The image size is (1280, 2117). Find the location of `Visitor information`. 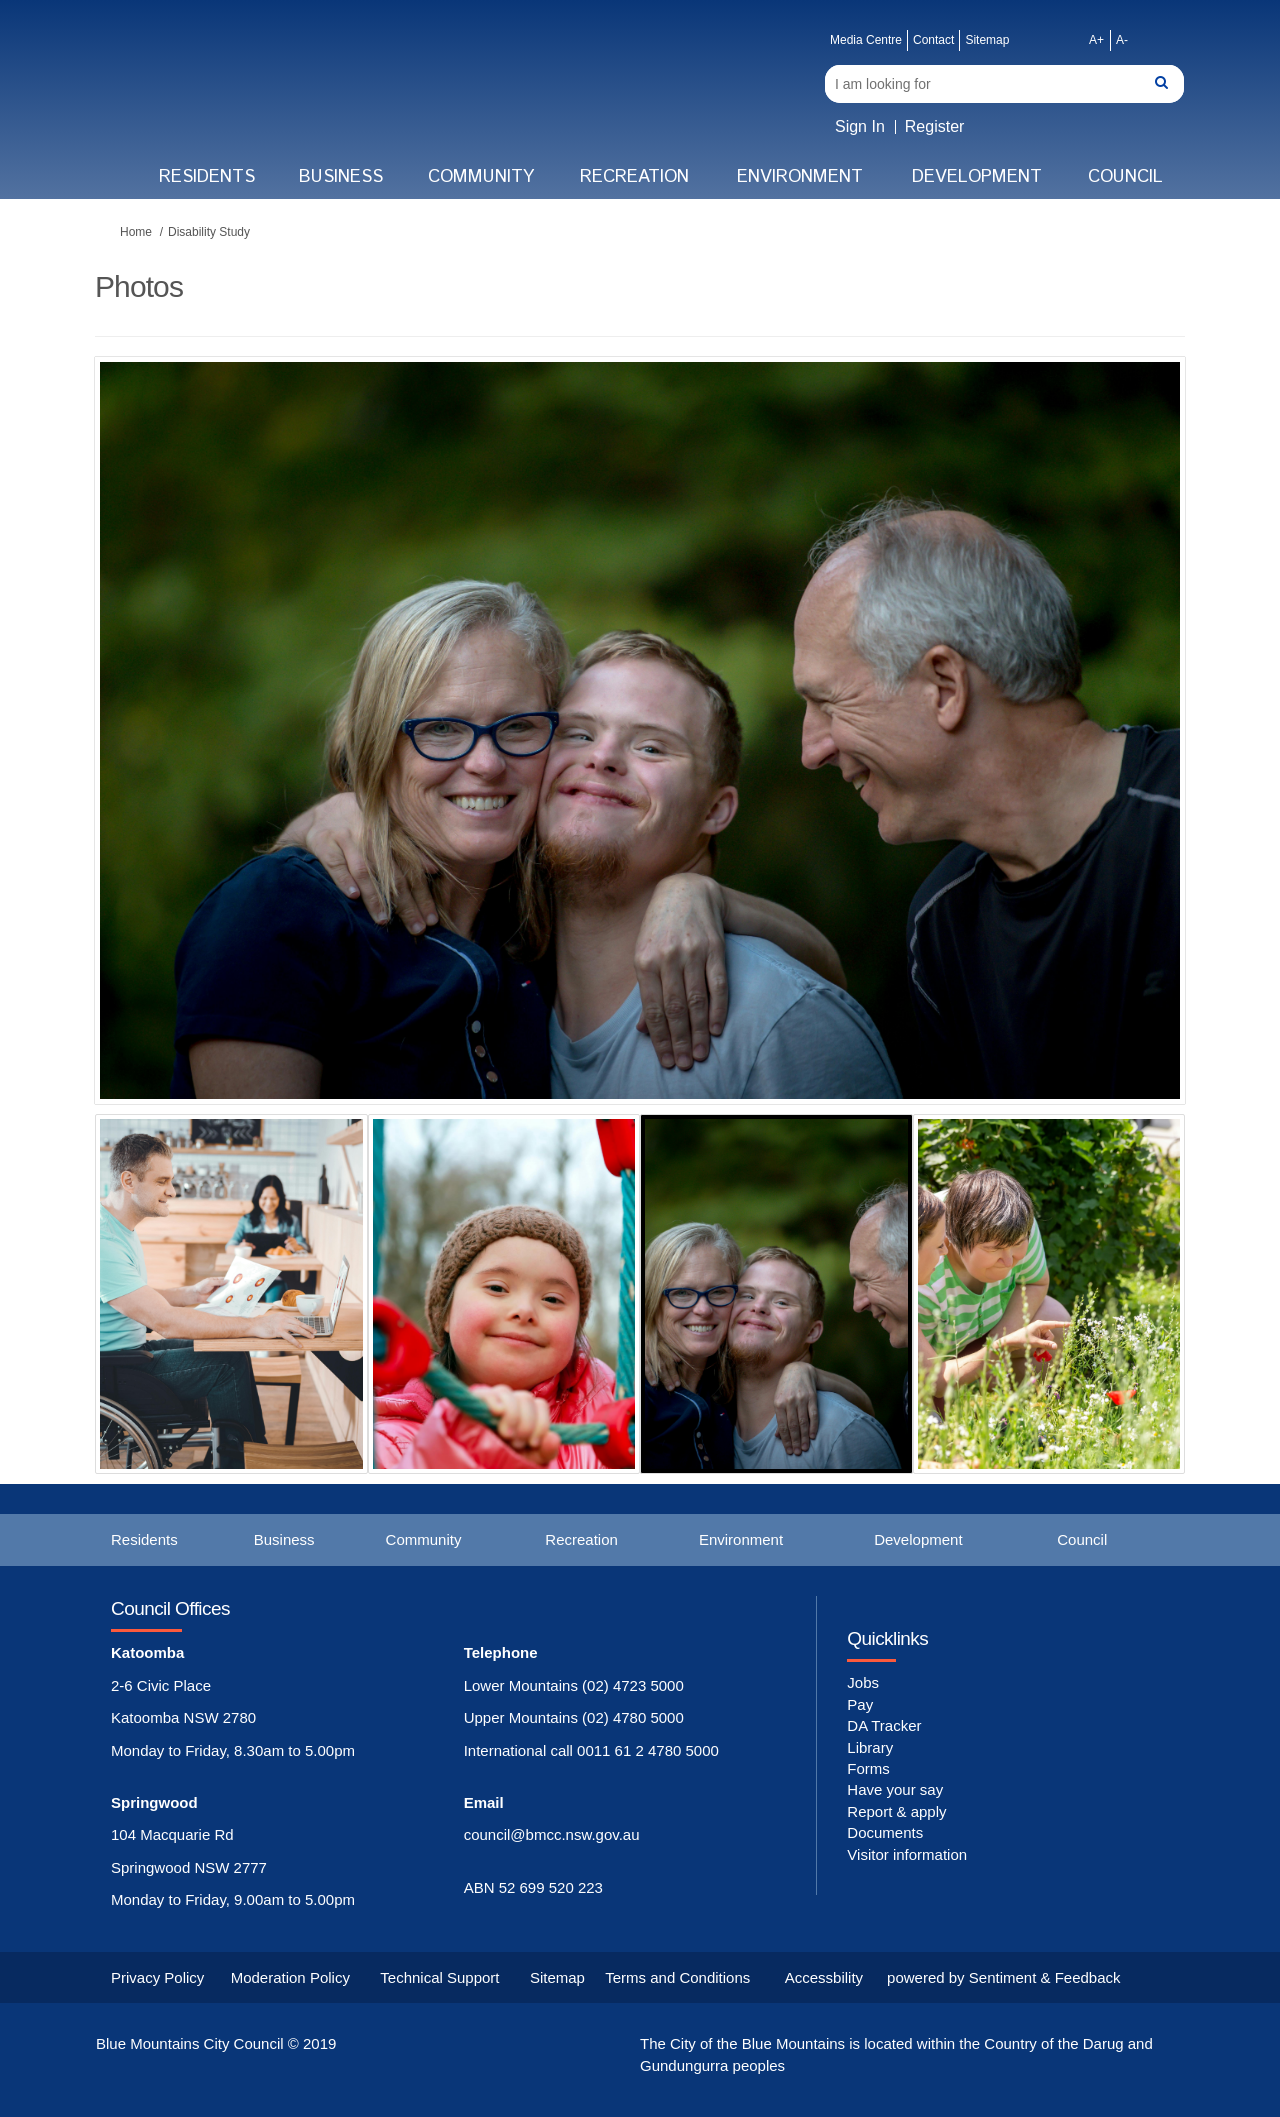

Visitor information is located at coordinates (907, 1854).